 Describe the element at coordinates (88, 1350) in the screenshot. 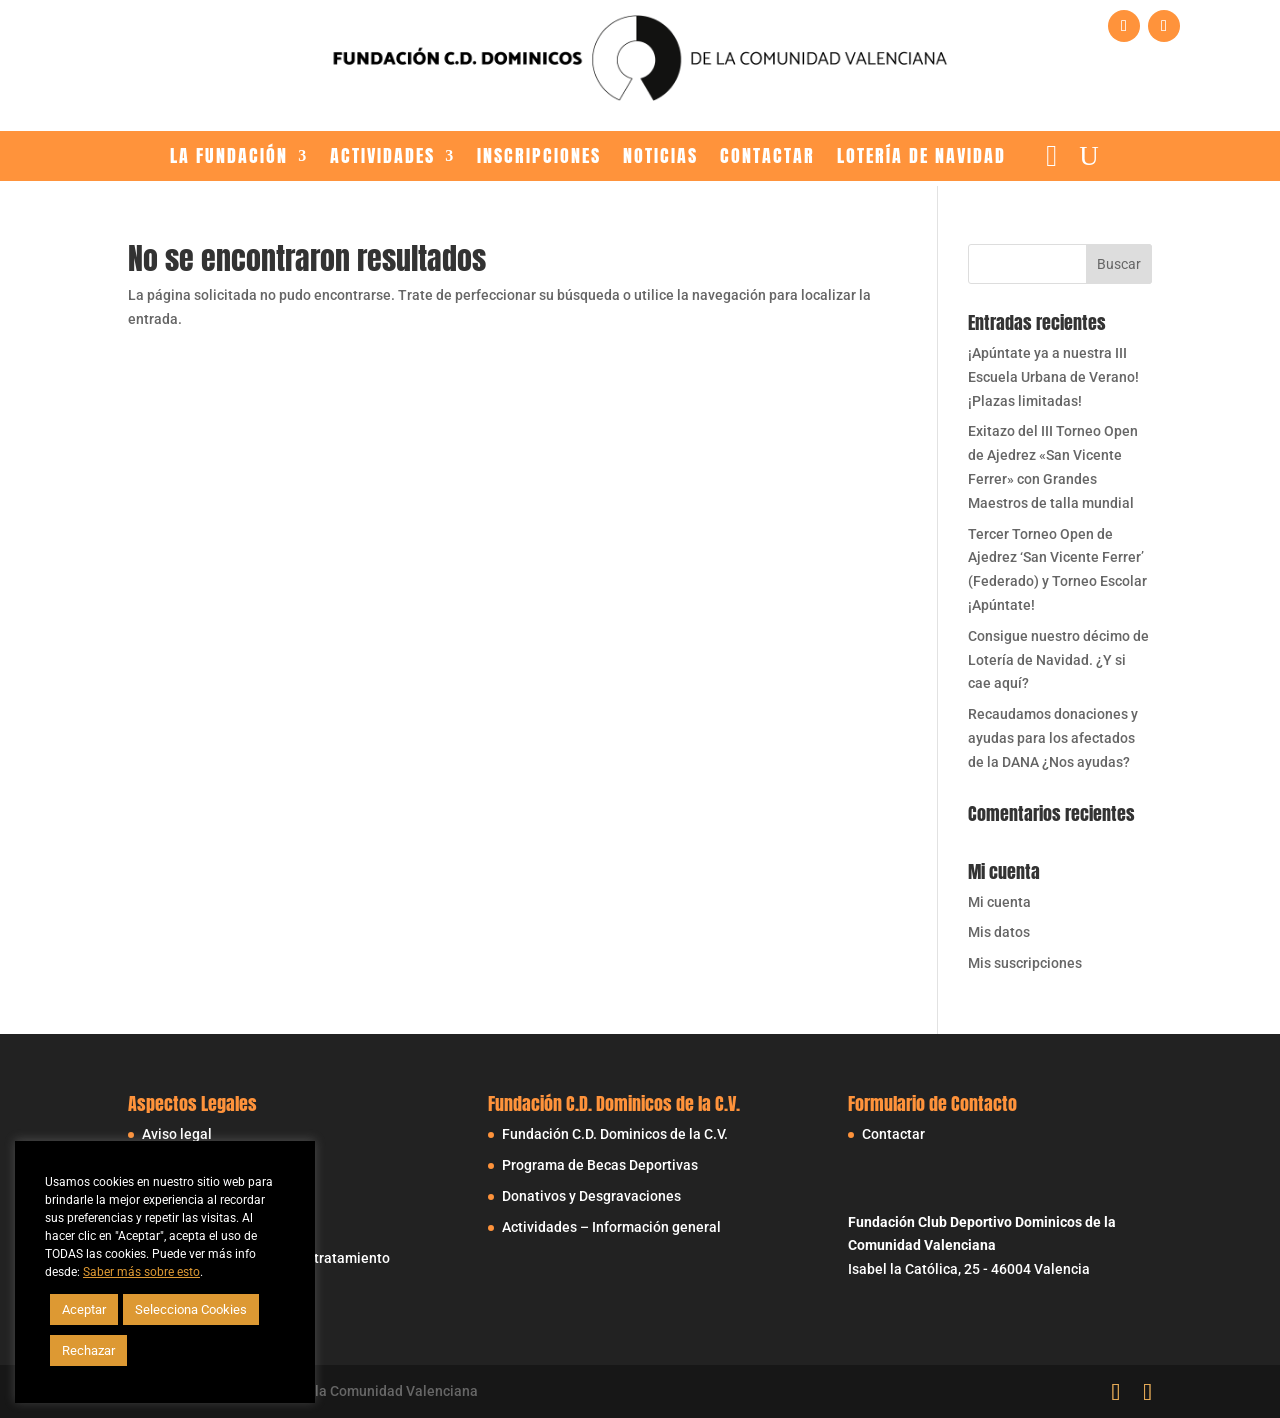

I see `Rechazar [button]` at that location.